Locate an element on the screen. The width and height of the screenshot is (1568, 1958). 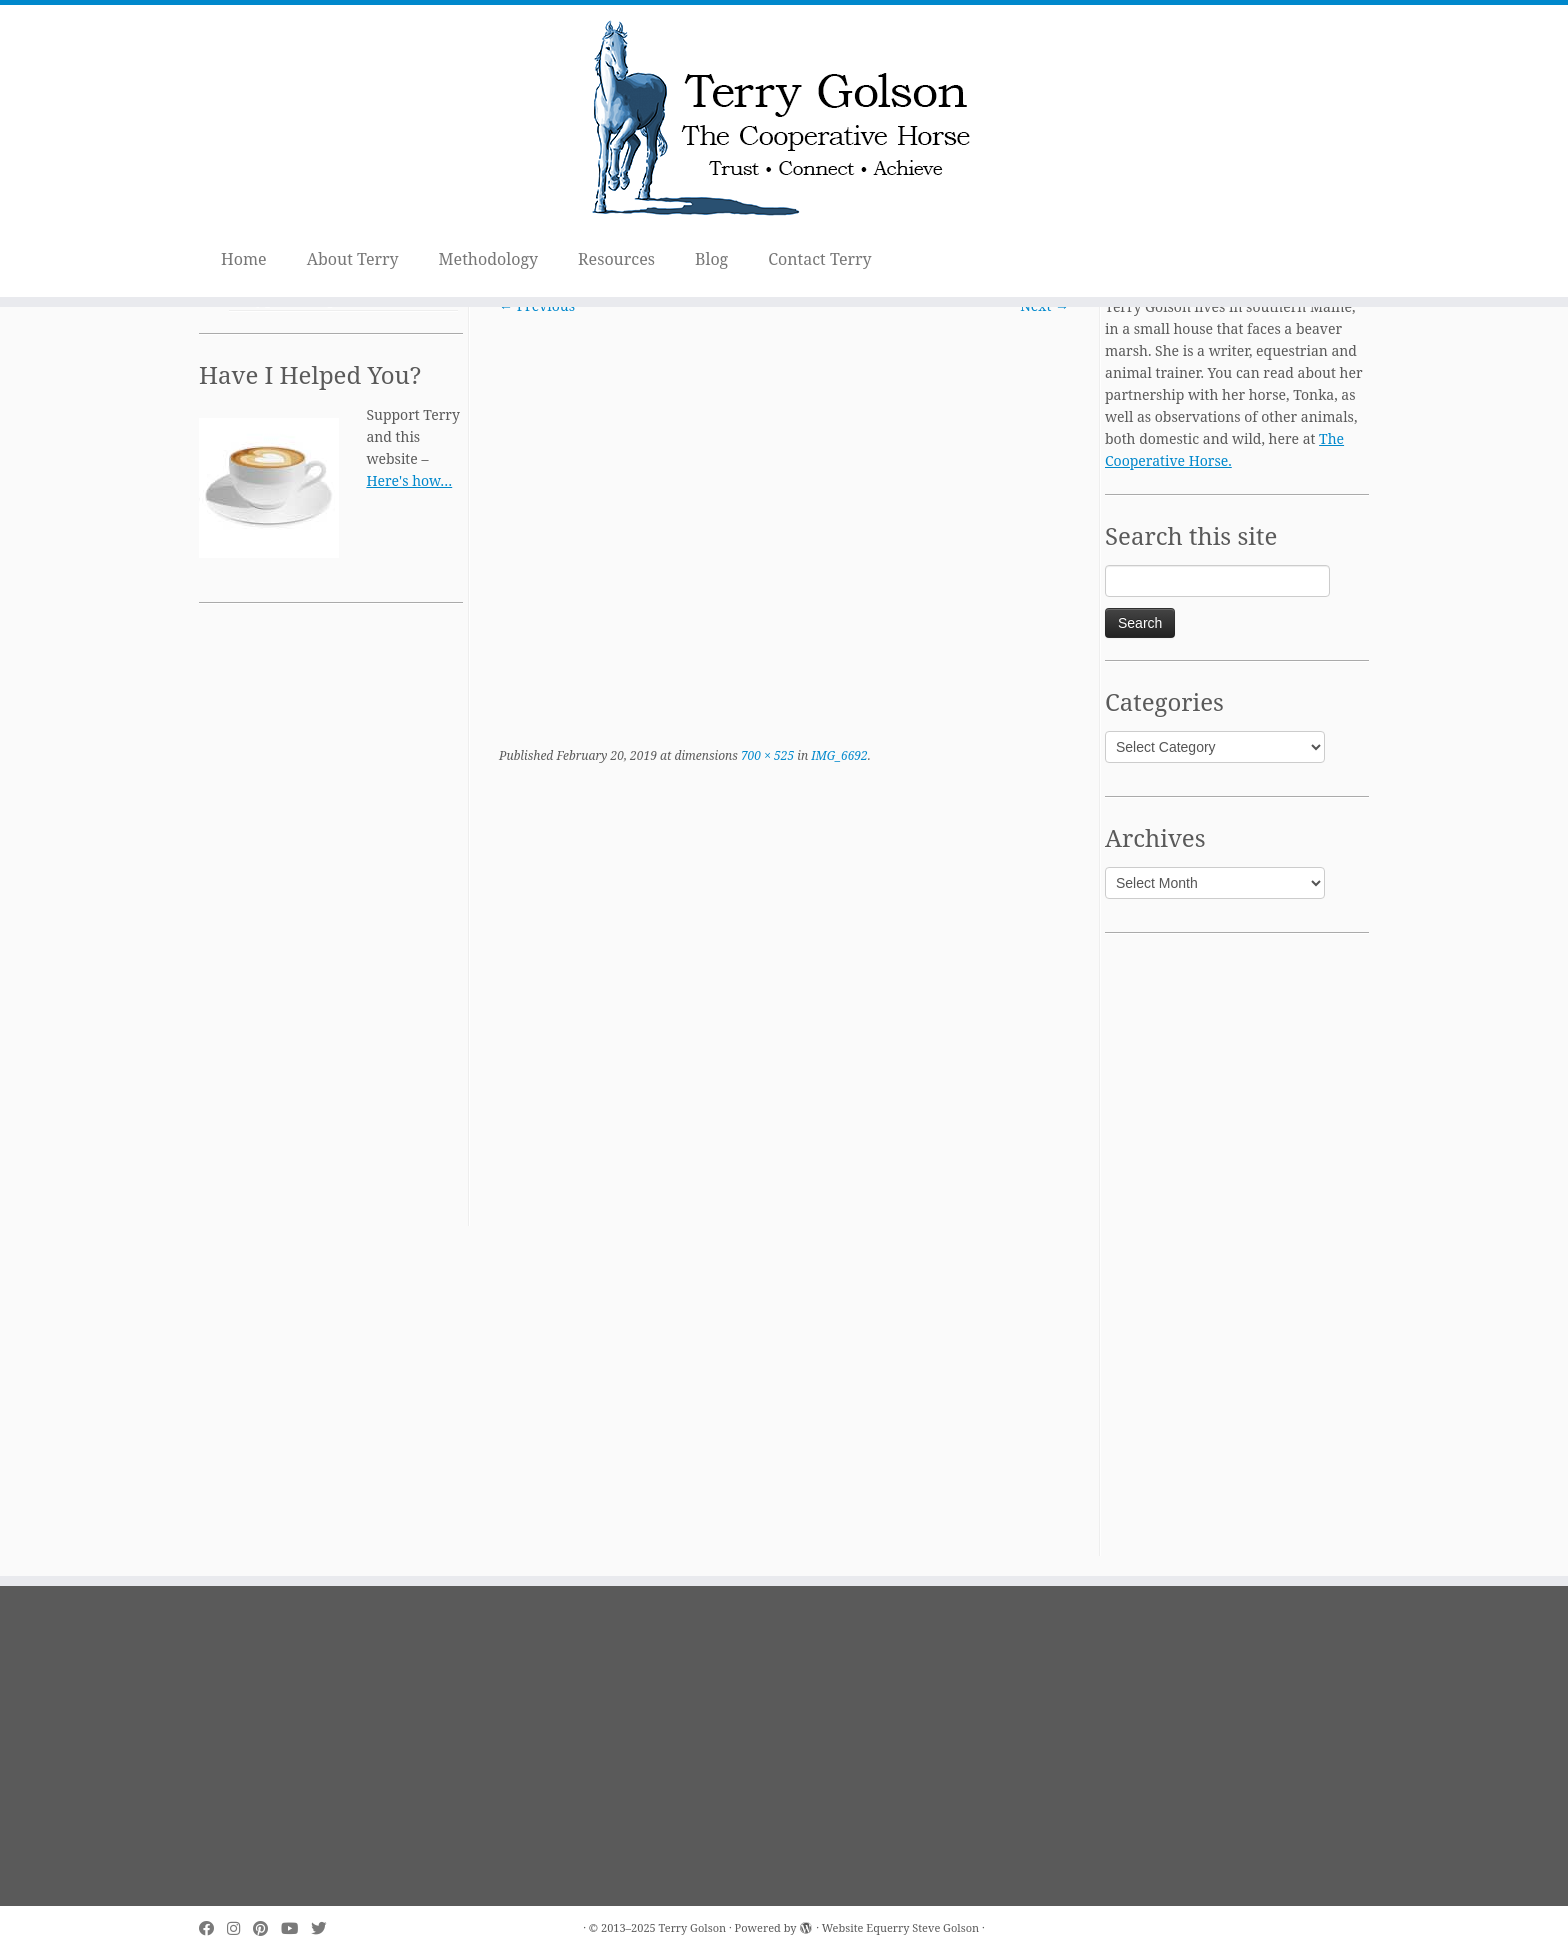
[Terry Golson | The Cooperative Horse – Trust • Connect • Achieve] is located at coordinates (784, 121).